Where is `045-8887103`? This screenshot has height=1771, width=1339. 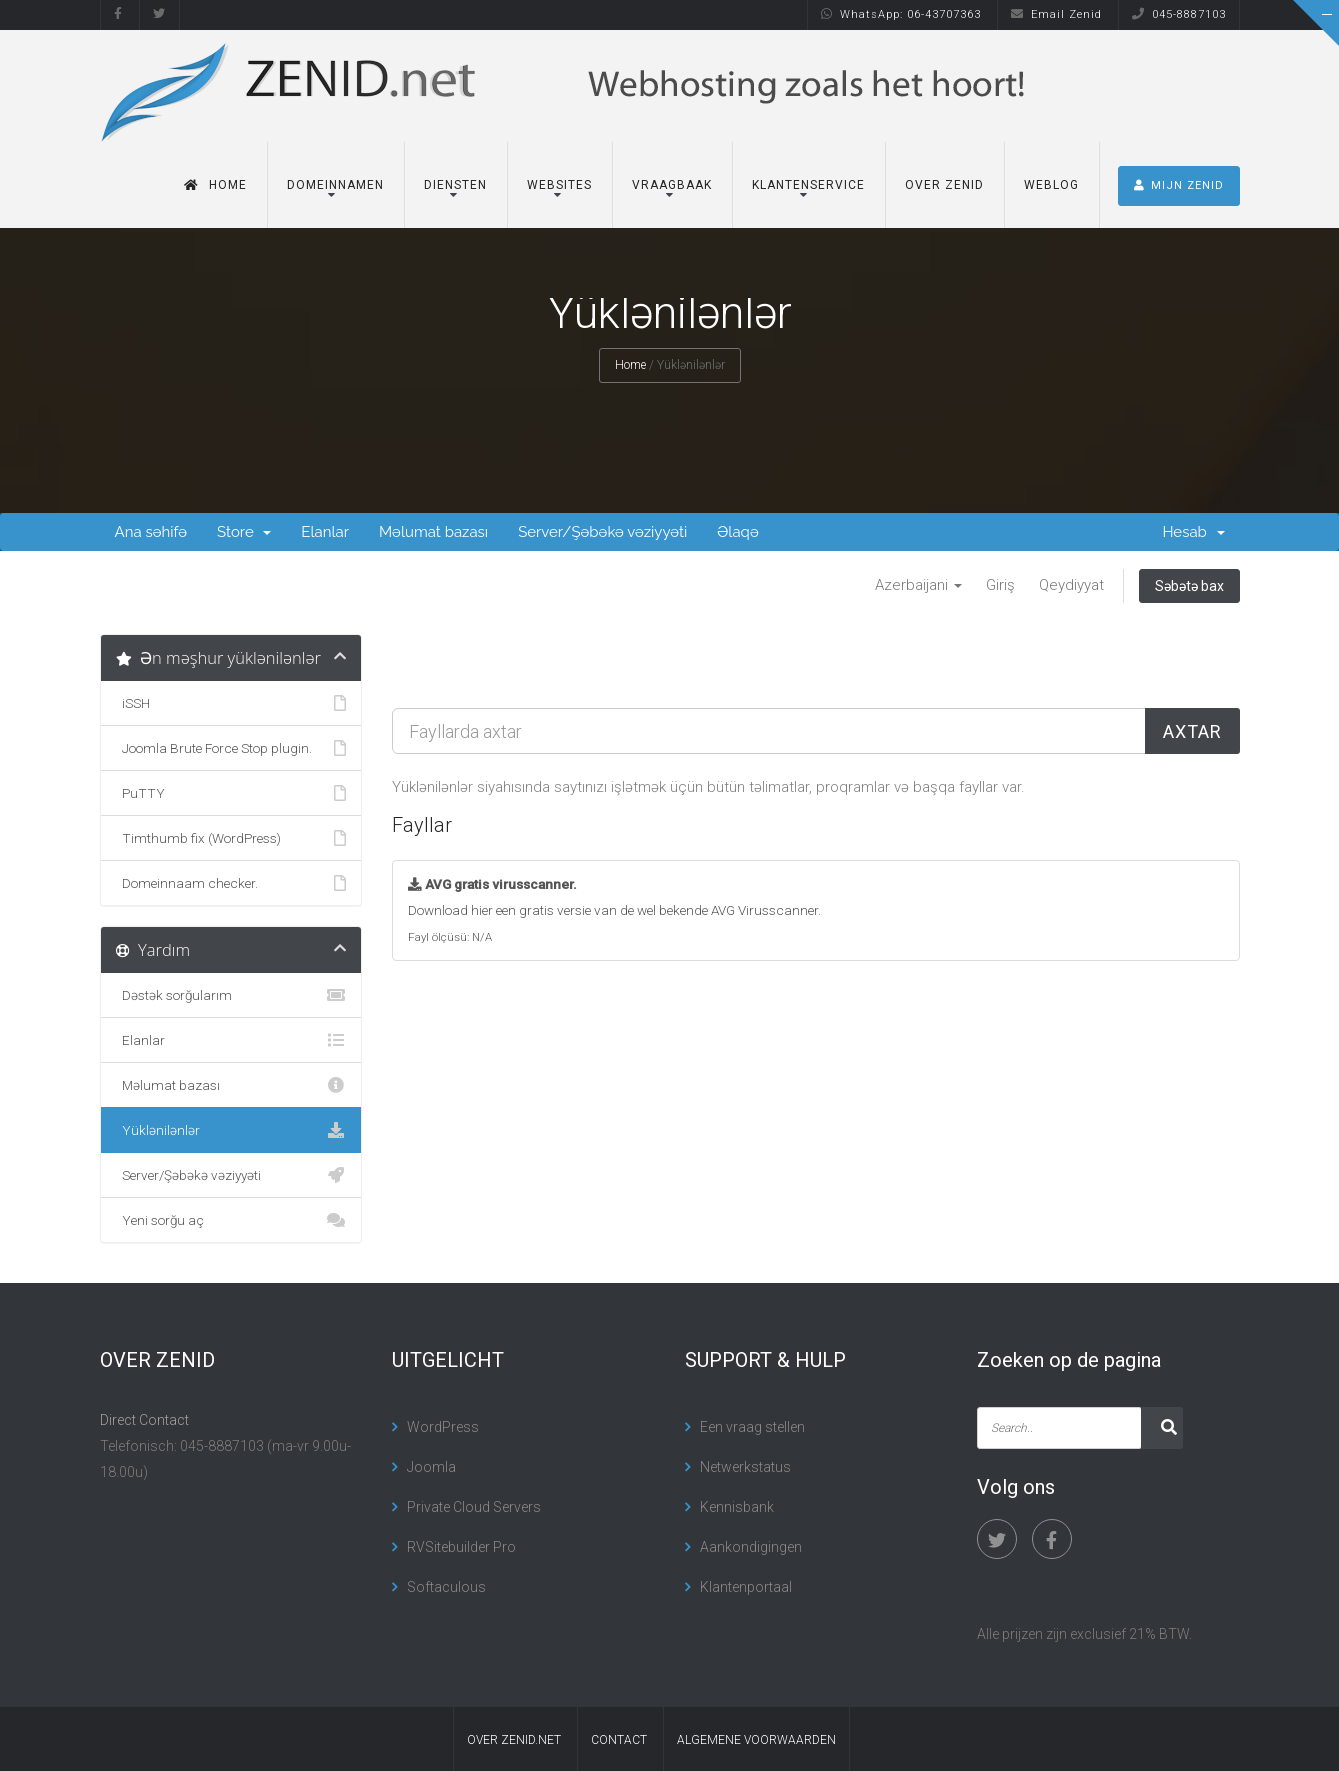
045-8887103 is located at coordinates (1179, 14).